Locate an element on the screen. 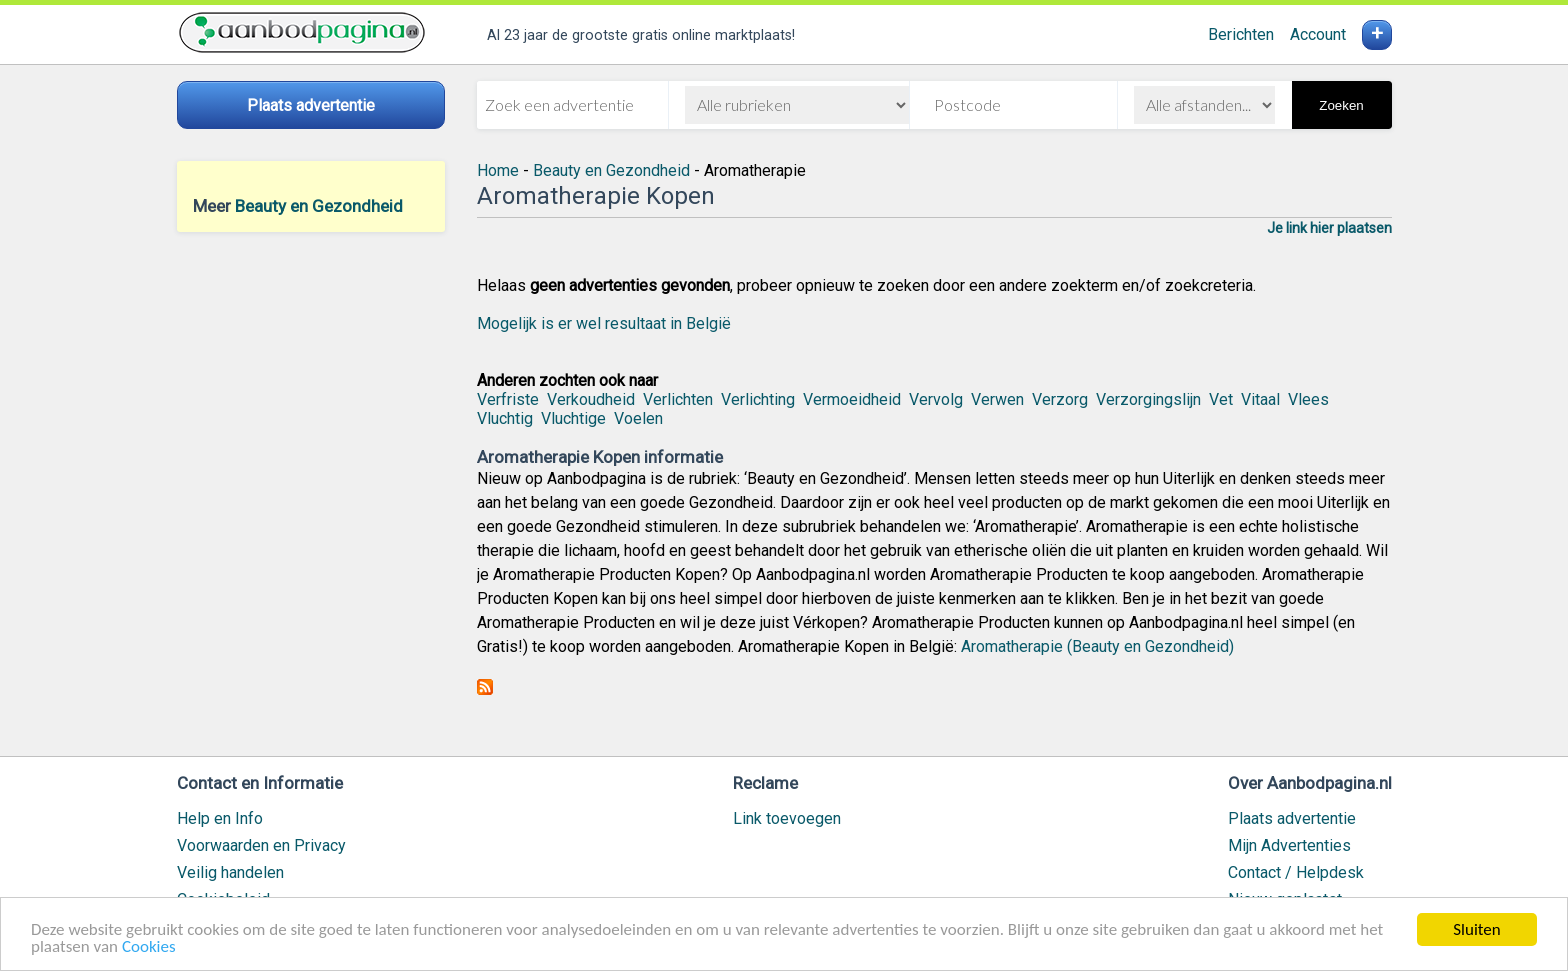 The image size is (1568, 971). Verkoudheid is located at coordinates (591, 399).